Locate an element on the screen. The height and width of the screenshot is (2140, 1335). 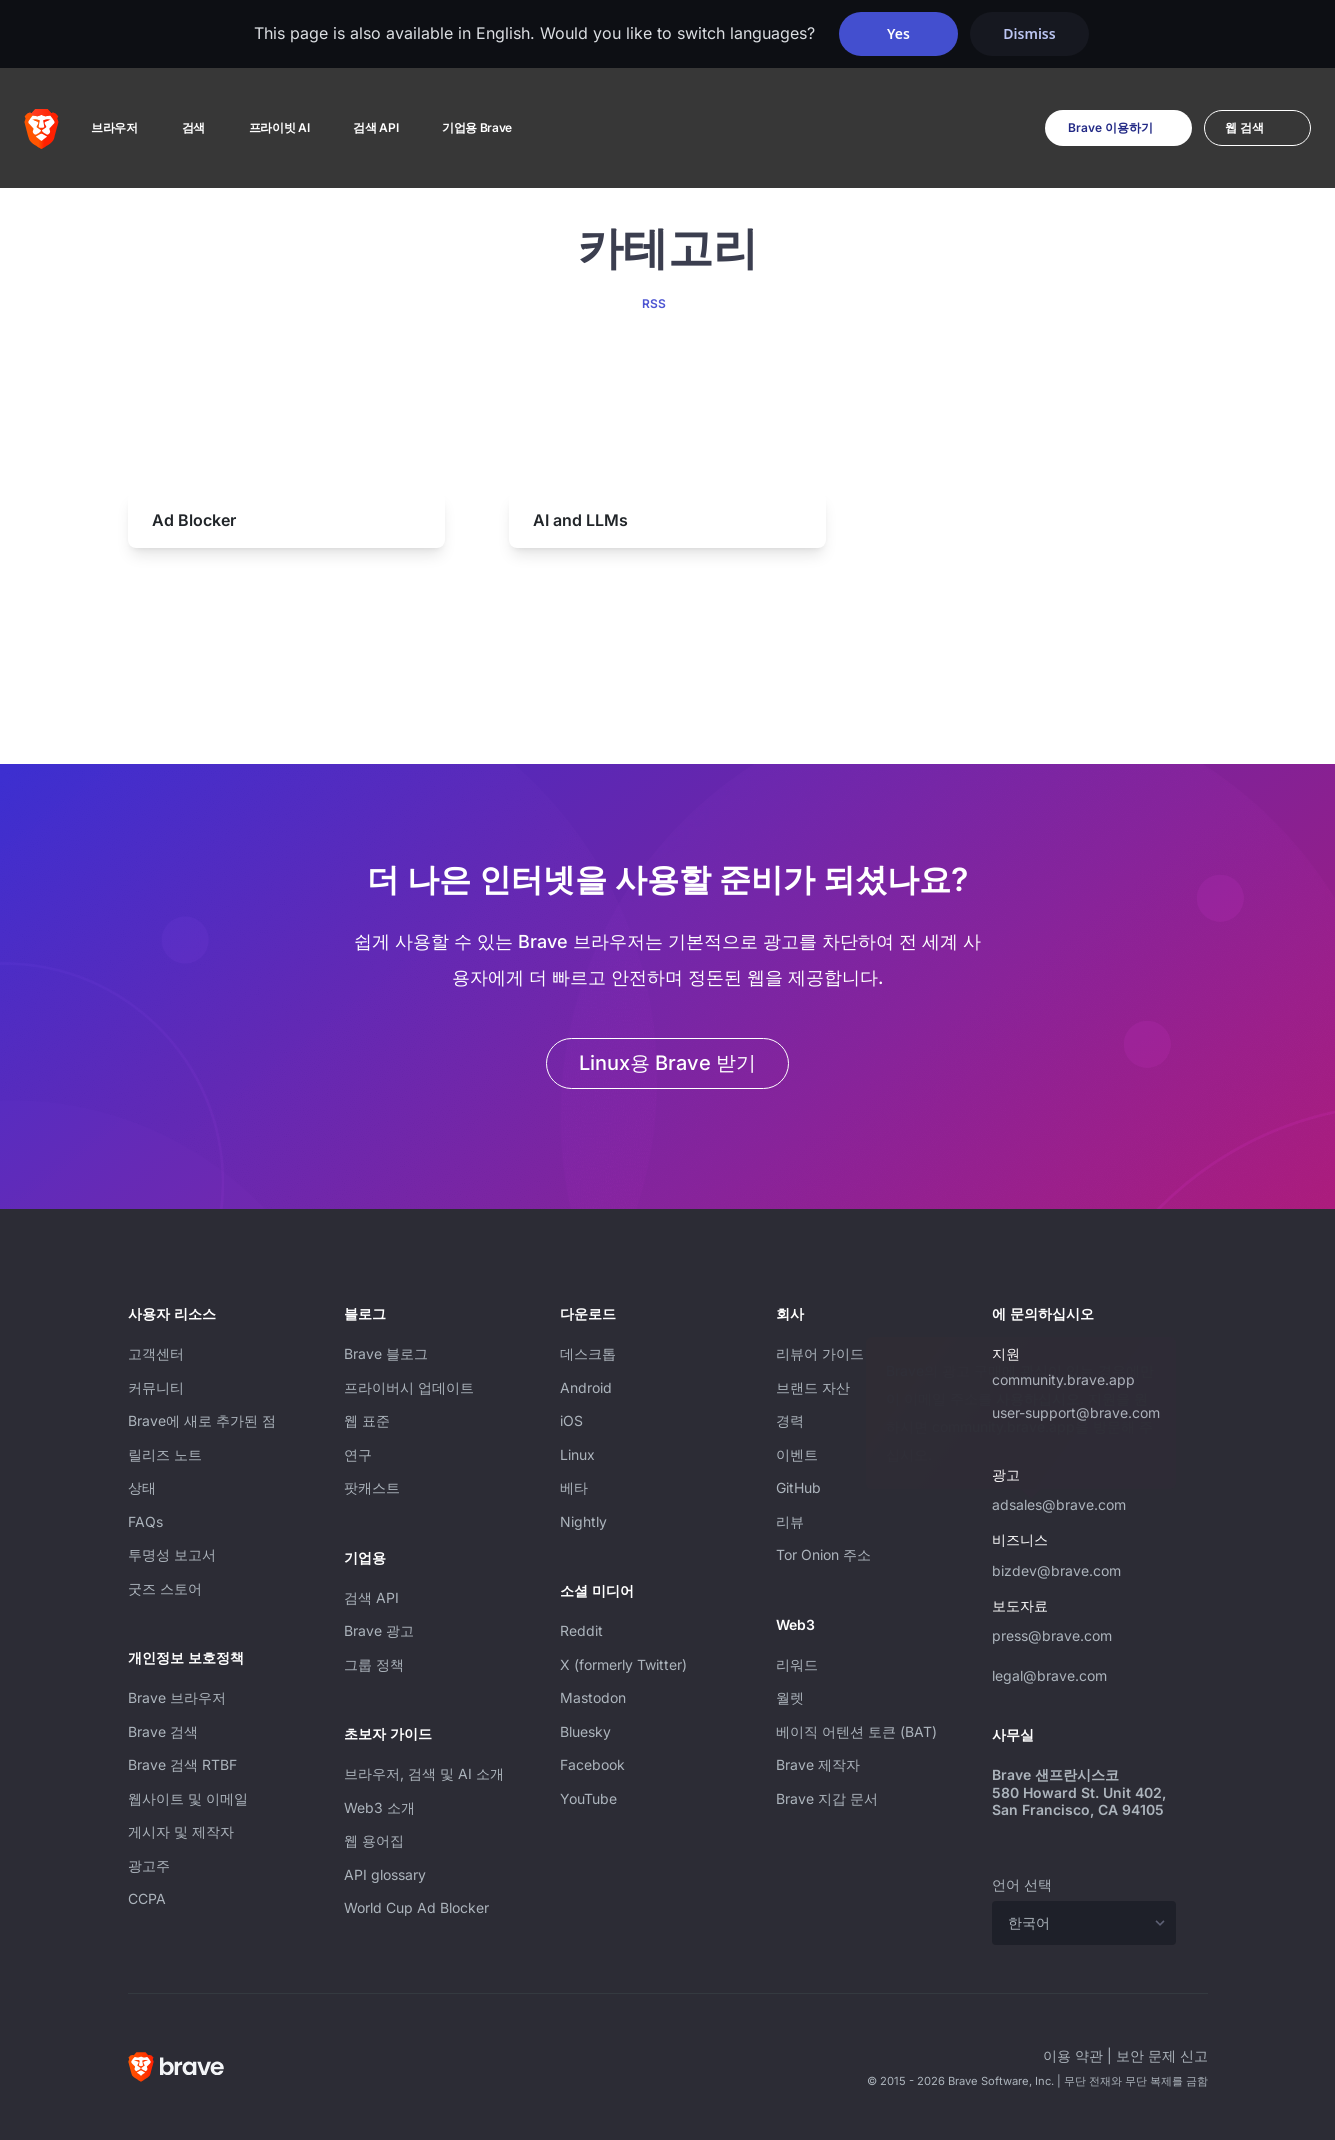
community.brave.app is located at coordinates (1063, 1379).